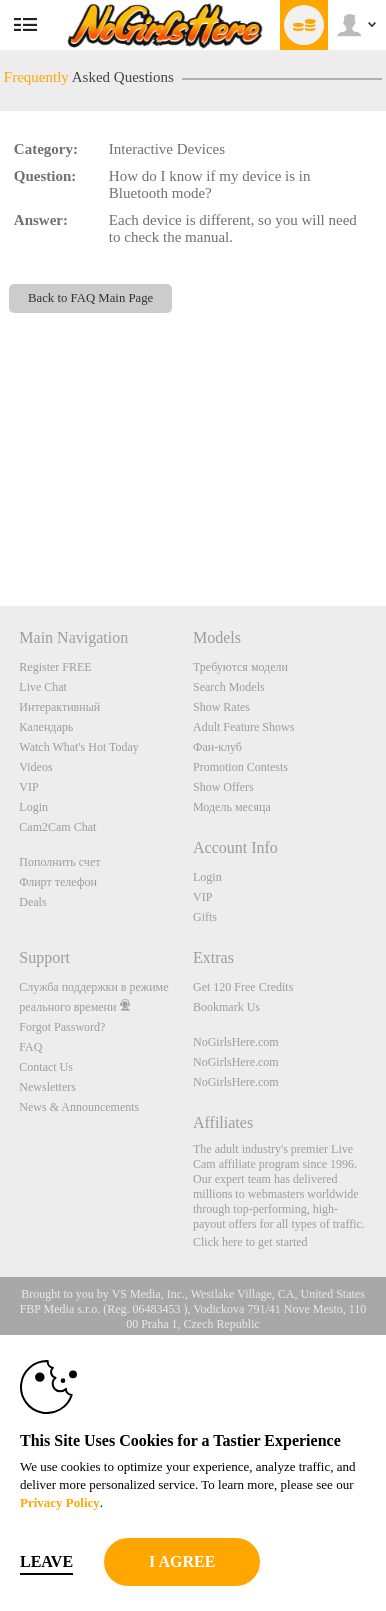  What do you see at coordinates (221, 707) in the screenshot?
I see `Show Rates` at bounding box center [221, 707].